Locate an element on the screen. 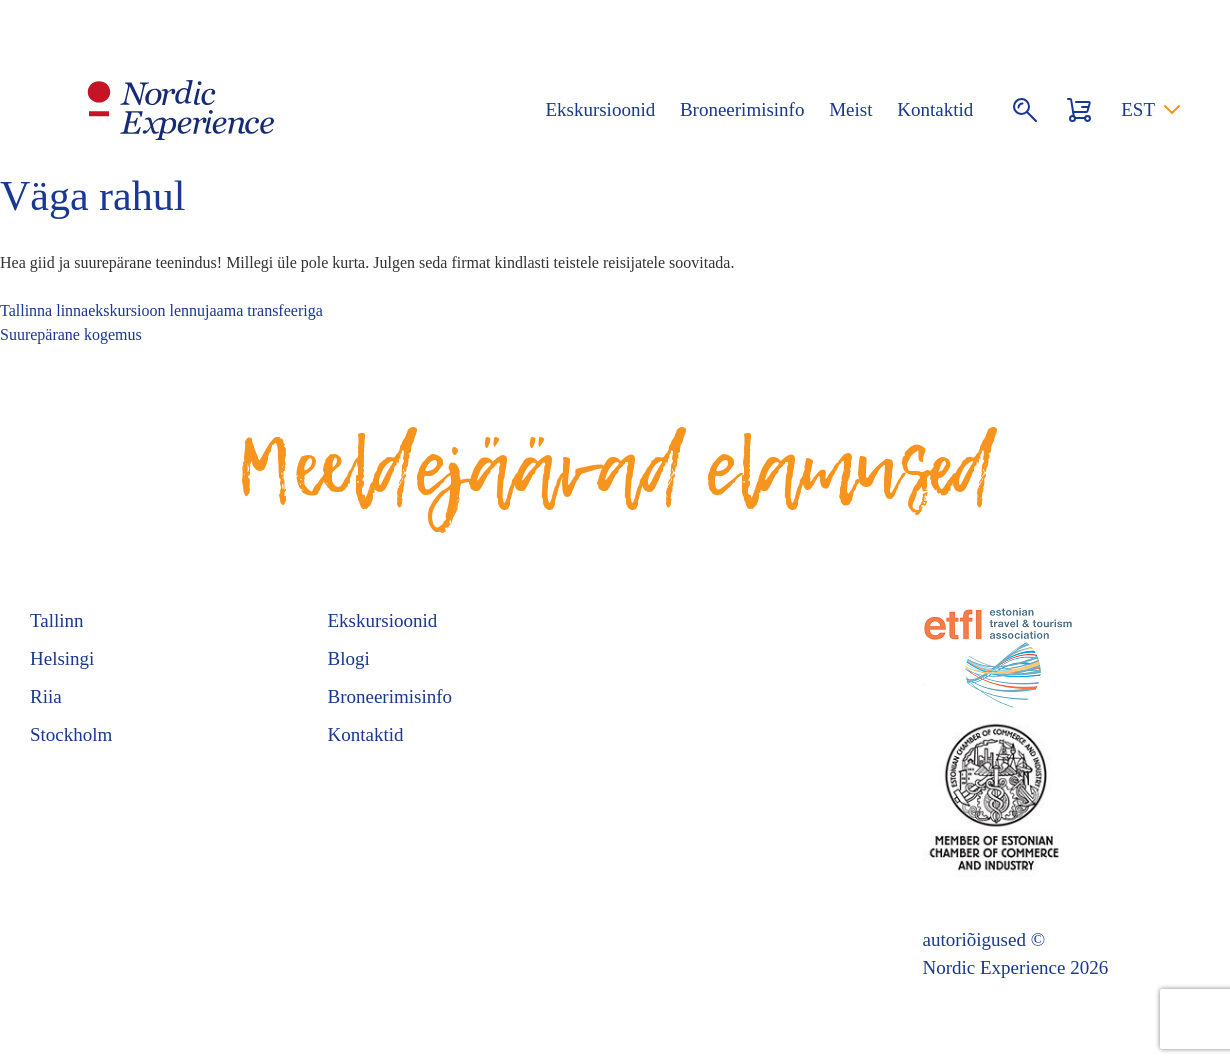  Ekskursioonid is located at coordinates (600, 109).